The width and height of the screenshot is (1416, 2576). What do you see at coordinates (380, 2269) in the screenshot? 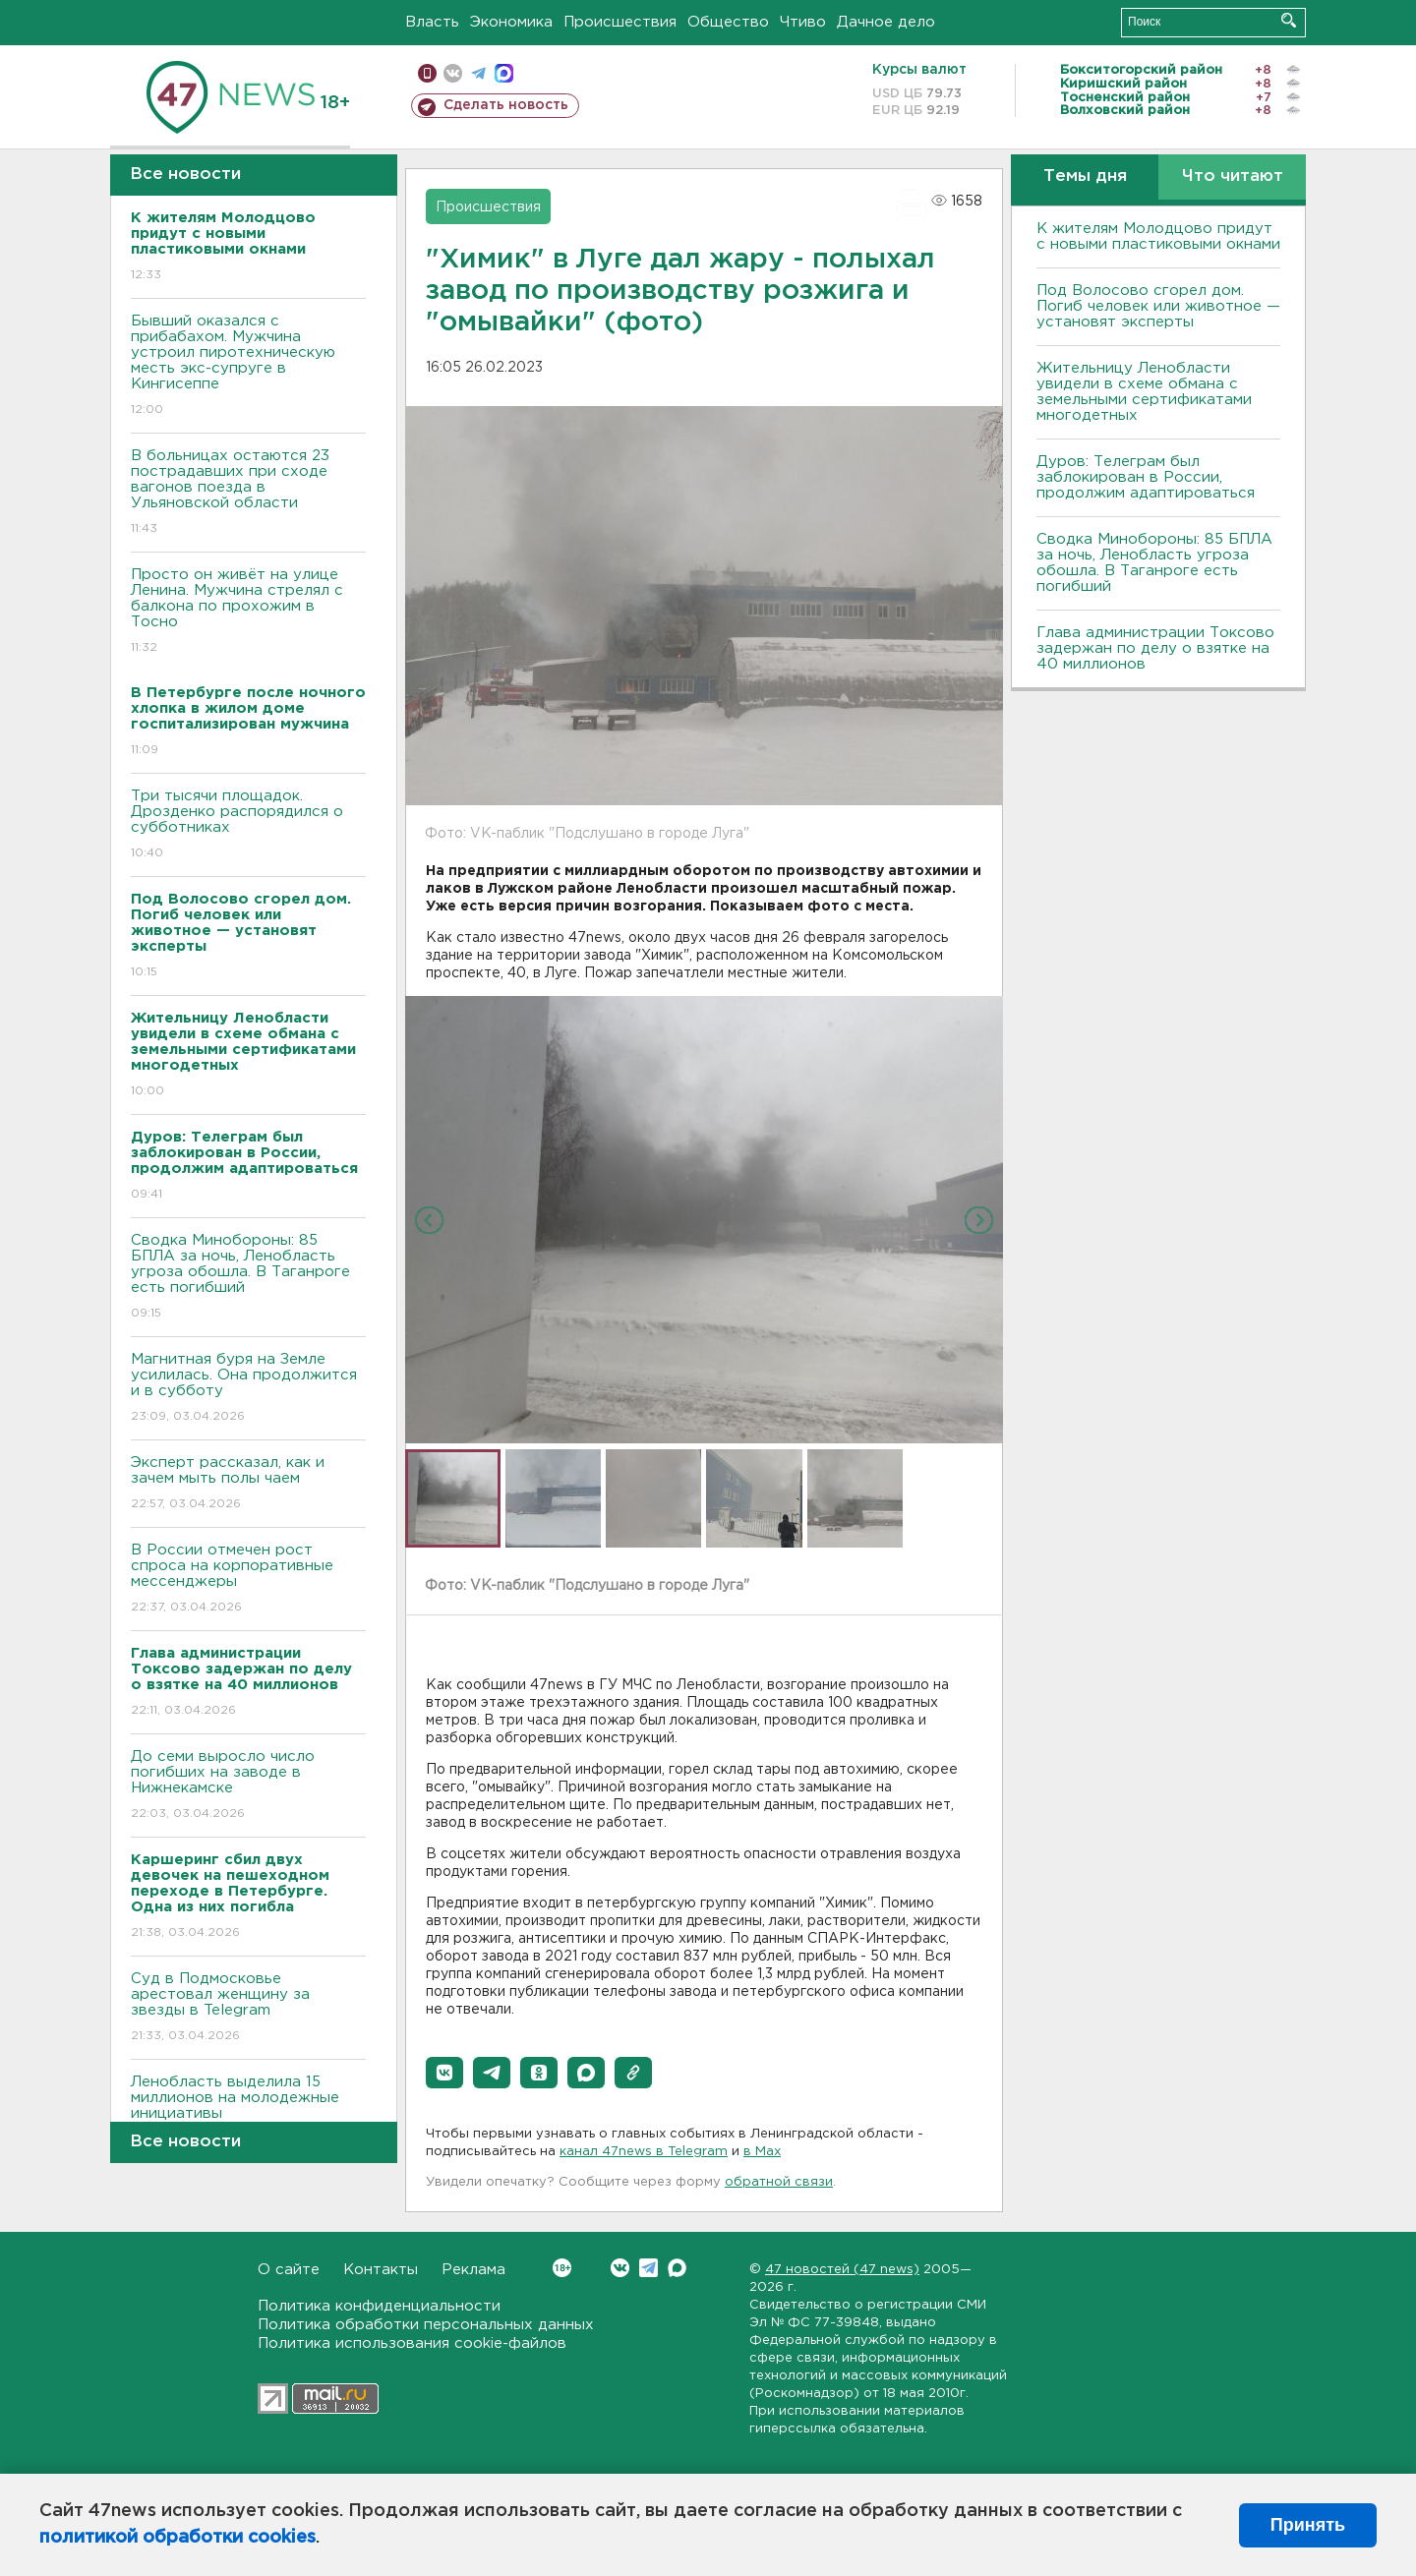
I see `Контакты` at bounding box center [380, 2269].